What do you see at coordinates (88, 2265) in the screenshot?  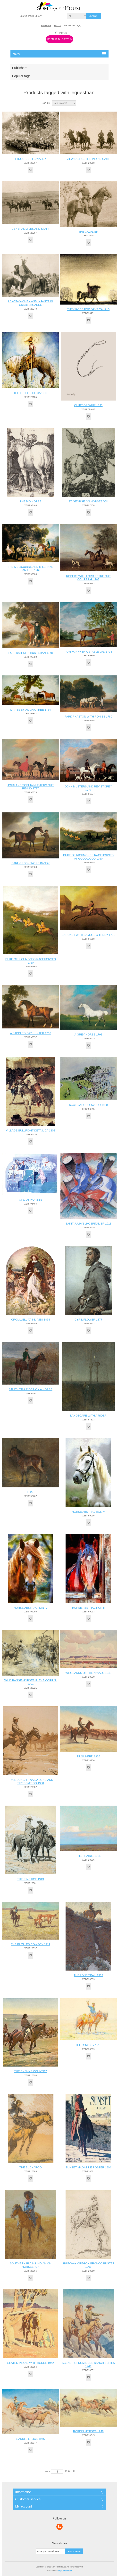 I see `SHUMWAY OREGON BRONCO BUSTER 1901` at bounding box center [88, 2265].